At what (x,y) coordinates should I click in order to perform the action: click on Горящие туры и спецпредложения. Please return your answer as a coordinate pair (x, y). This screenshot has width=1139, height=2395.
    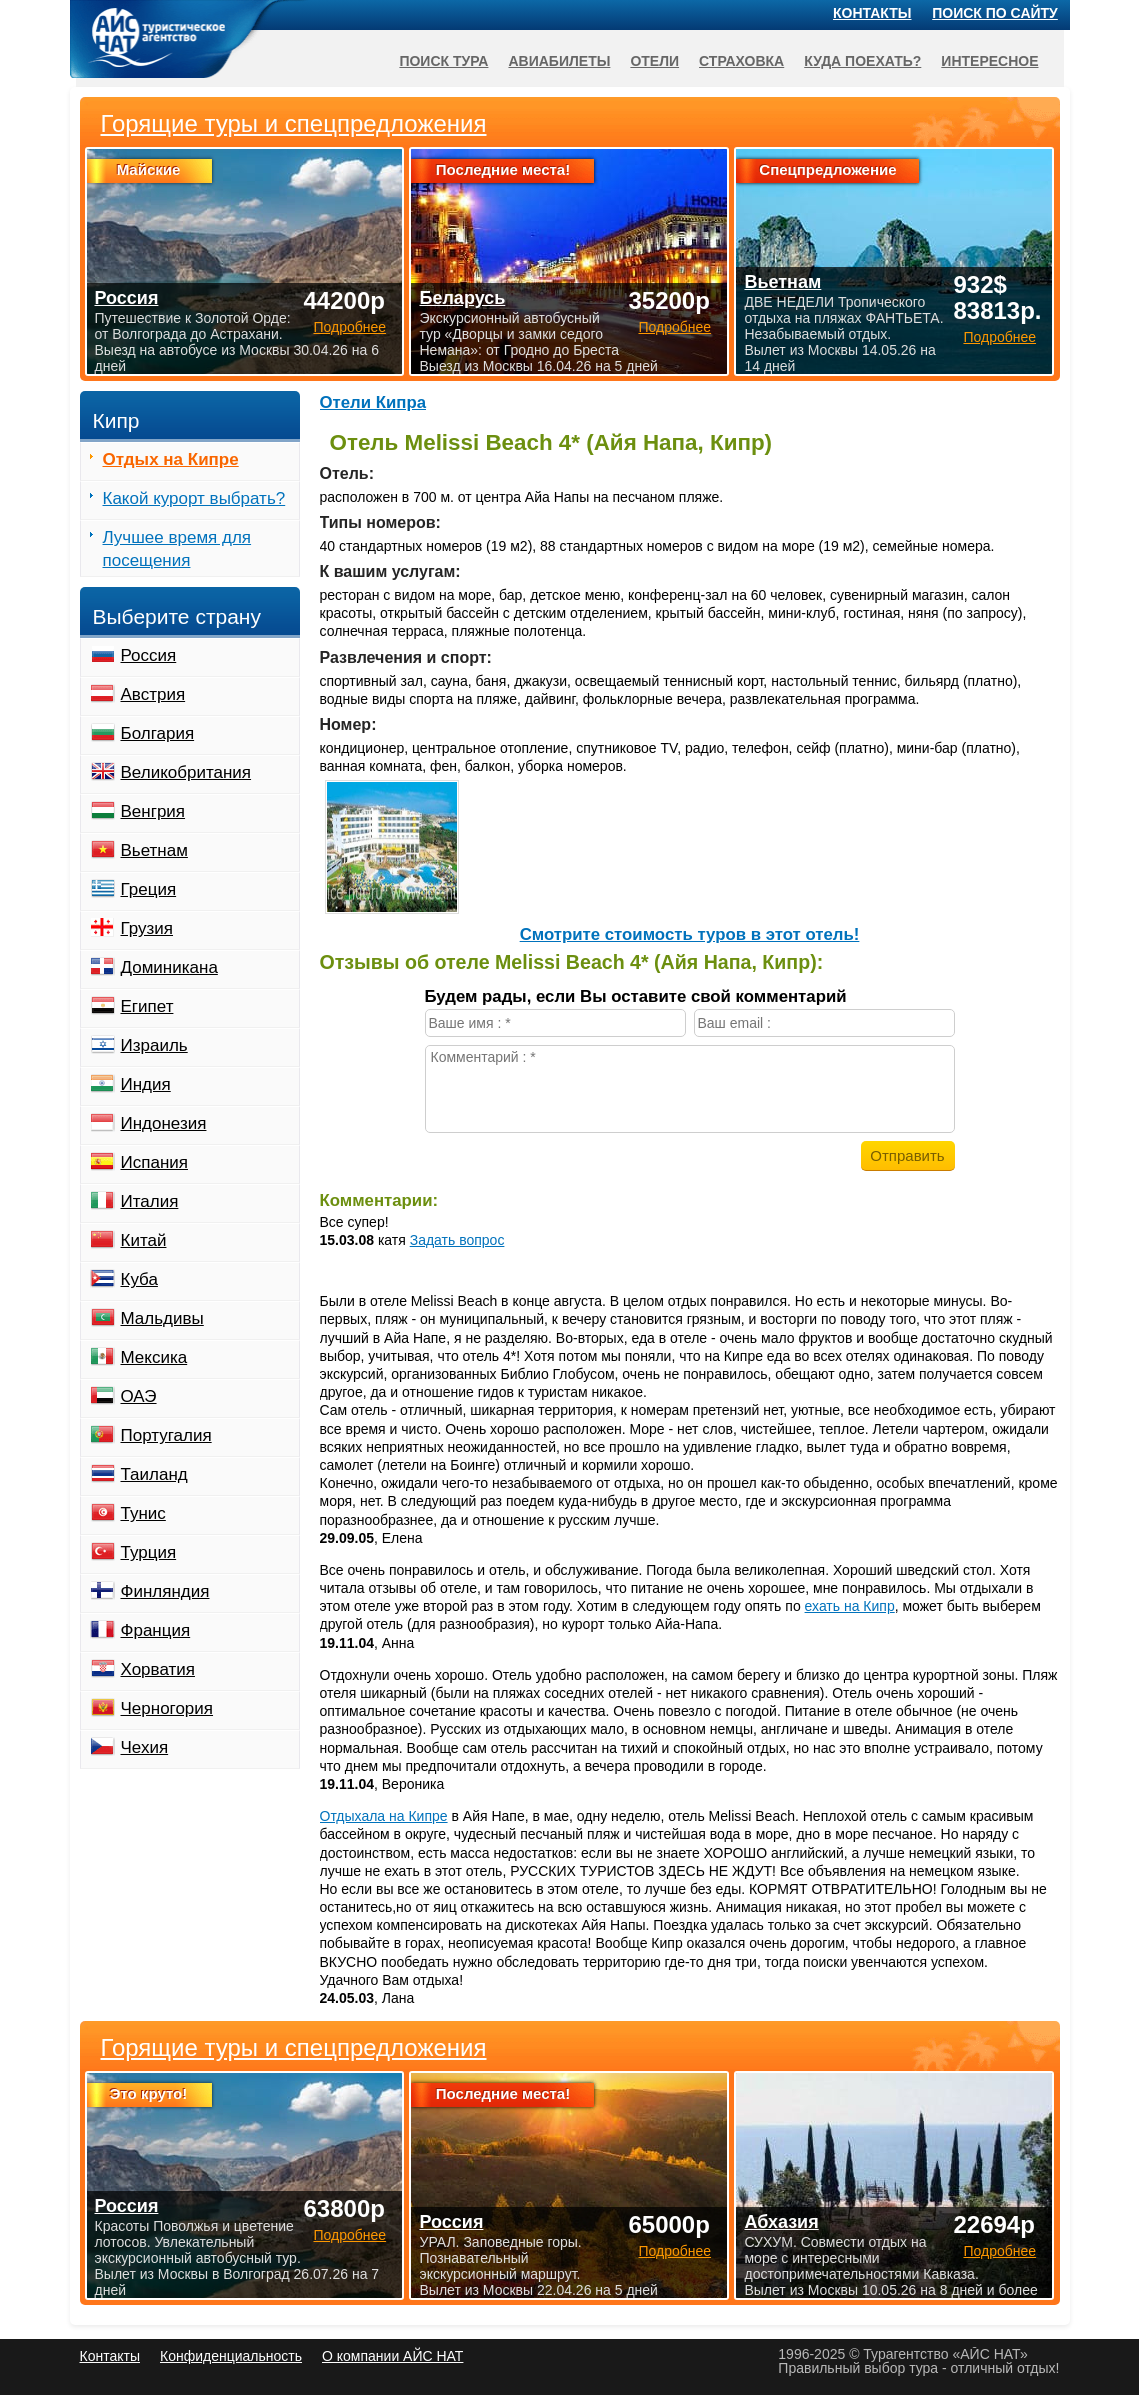
    Looking at the image, I should click on (294, 2048).